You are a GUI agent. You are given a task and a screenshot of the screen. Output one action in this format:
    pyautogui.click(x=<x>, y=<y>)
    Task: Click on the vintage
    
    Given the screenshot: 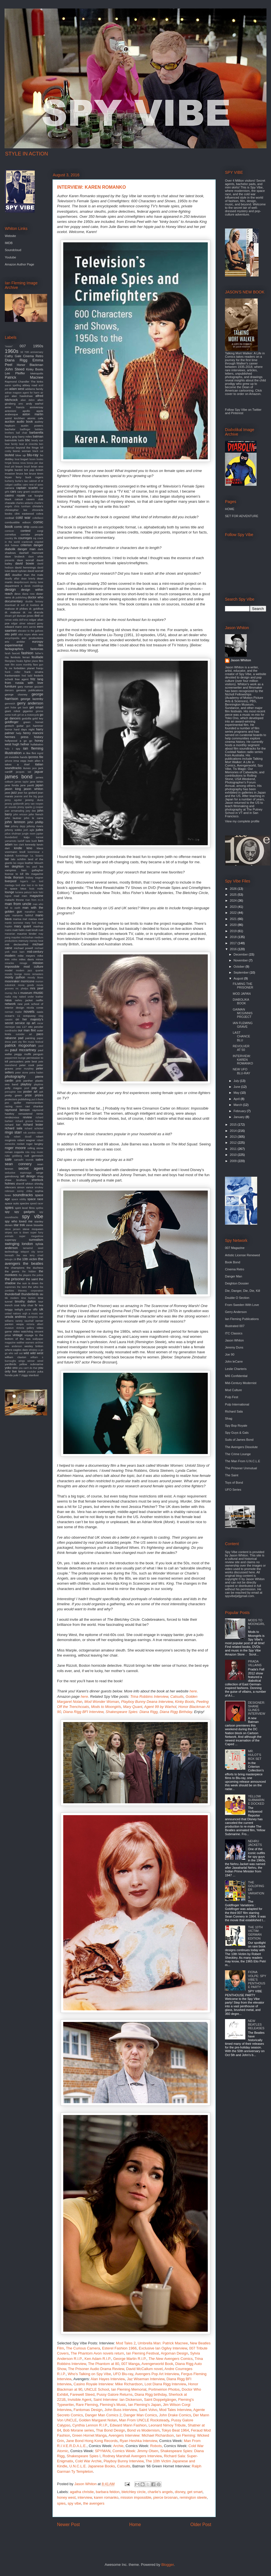 What is the action you would take?
    pyautogui.click(x=18, y=1335)
    